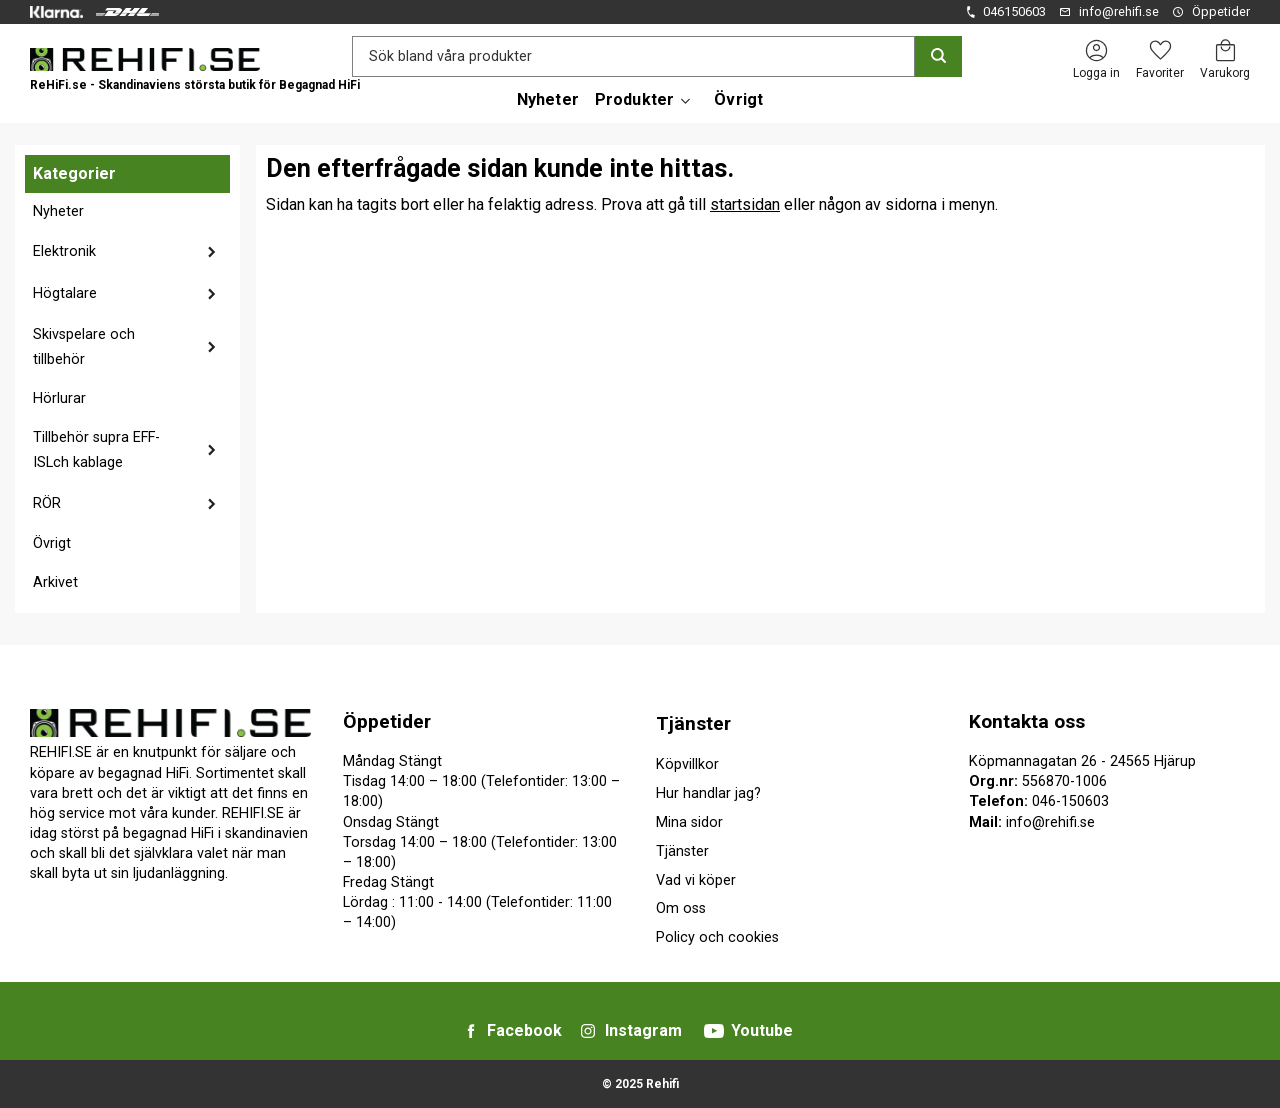  What do you see at coordinates (524, 1030) in the screenshot?
I see `Facebook` at bounding box center [524, 1030].